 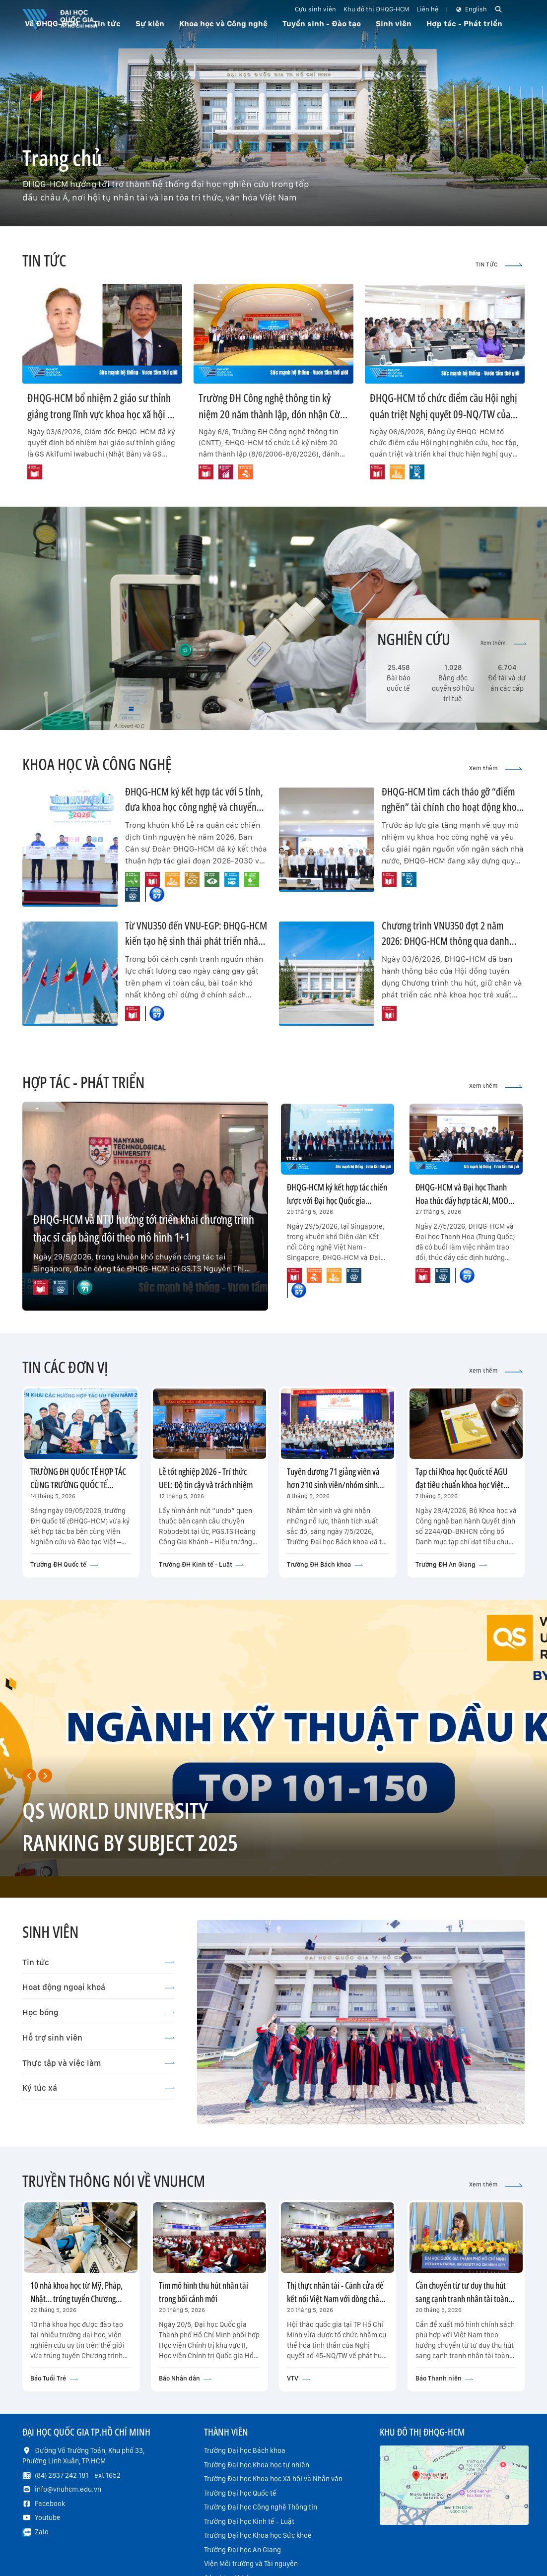 I want to click on Khoa học và Công nghệ, so click(x=223, y=23).